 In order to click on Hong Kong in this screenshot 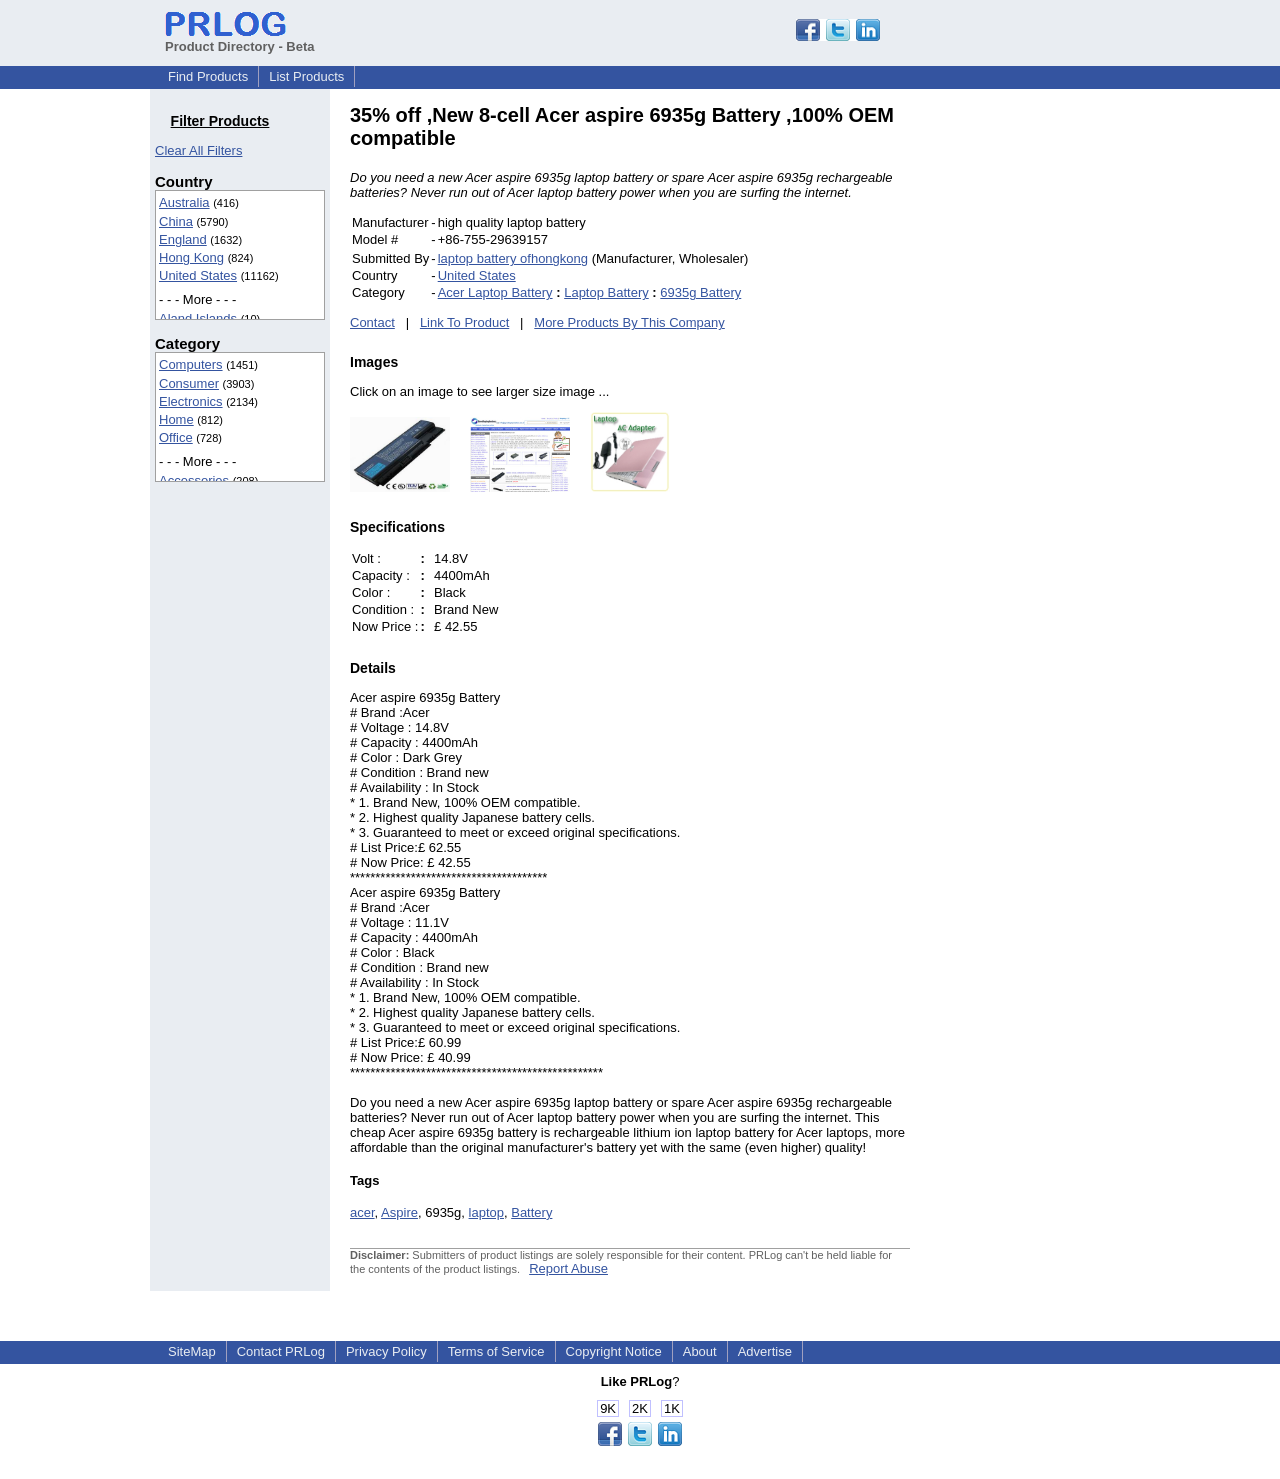, I will do `click(191, 257)`.